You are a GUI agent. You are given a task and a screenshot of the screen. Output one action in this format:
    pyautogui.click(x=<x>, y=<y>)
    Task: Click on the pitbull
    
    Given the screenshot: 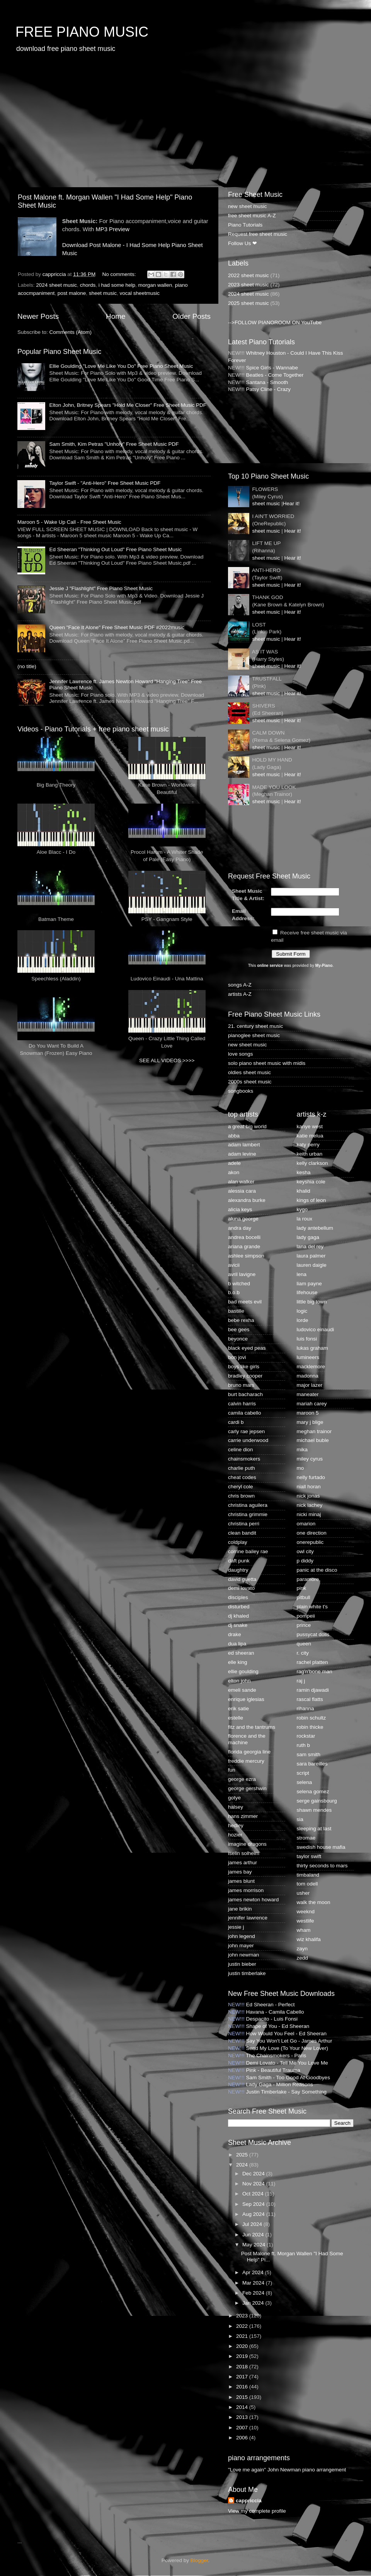 What is the action you would take?
    pyautogui.click(x=303, y=1597)
    